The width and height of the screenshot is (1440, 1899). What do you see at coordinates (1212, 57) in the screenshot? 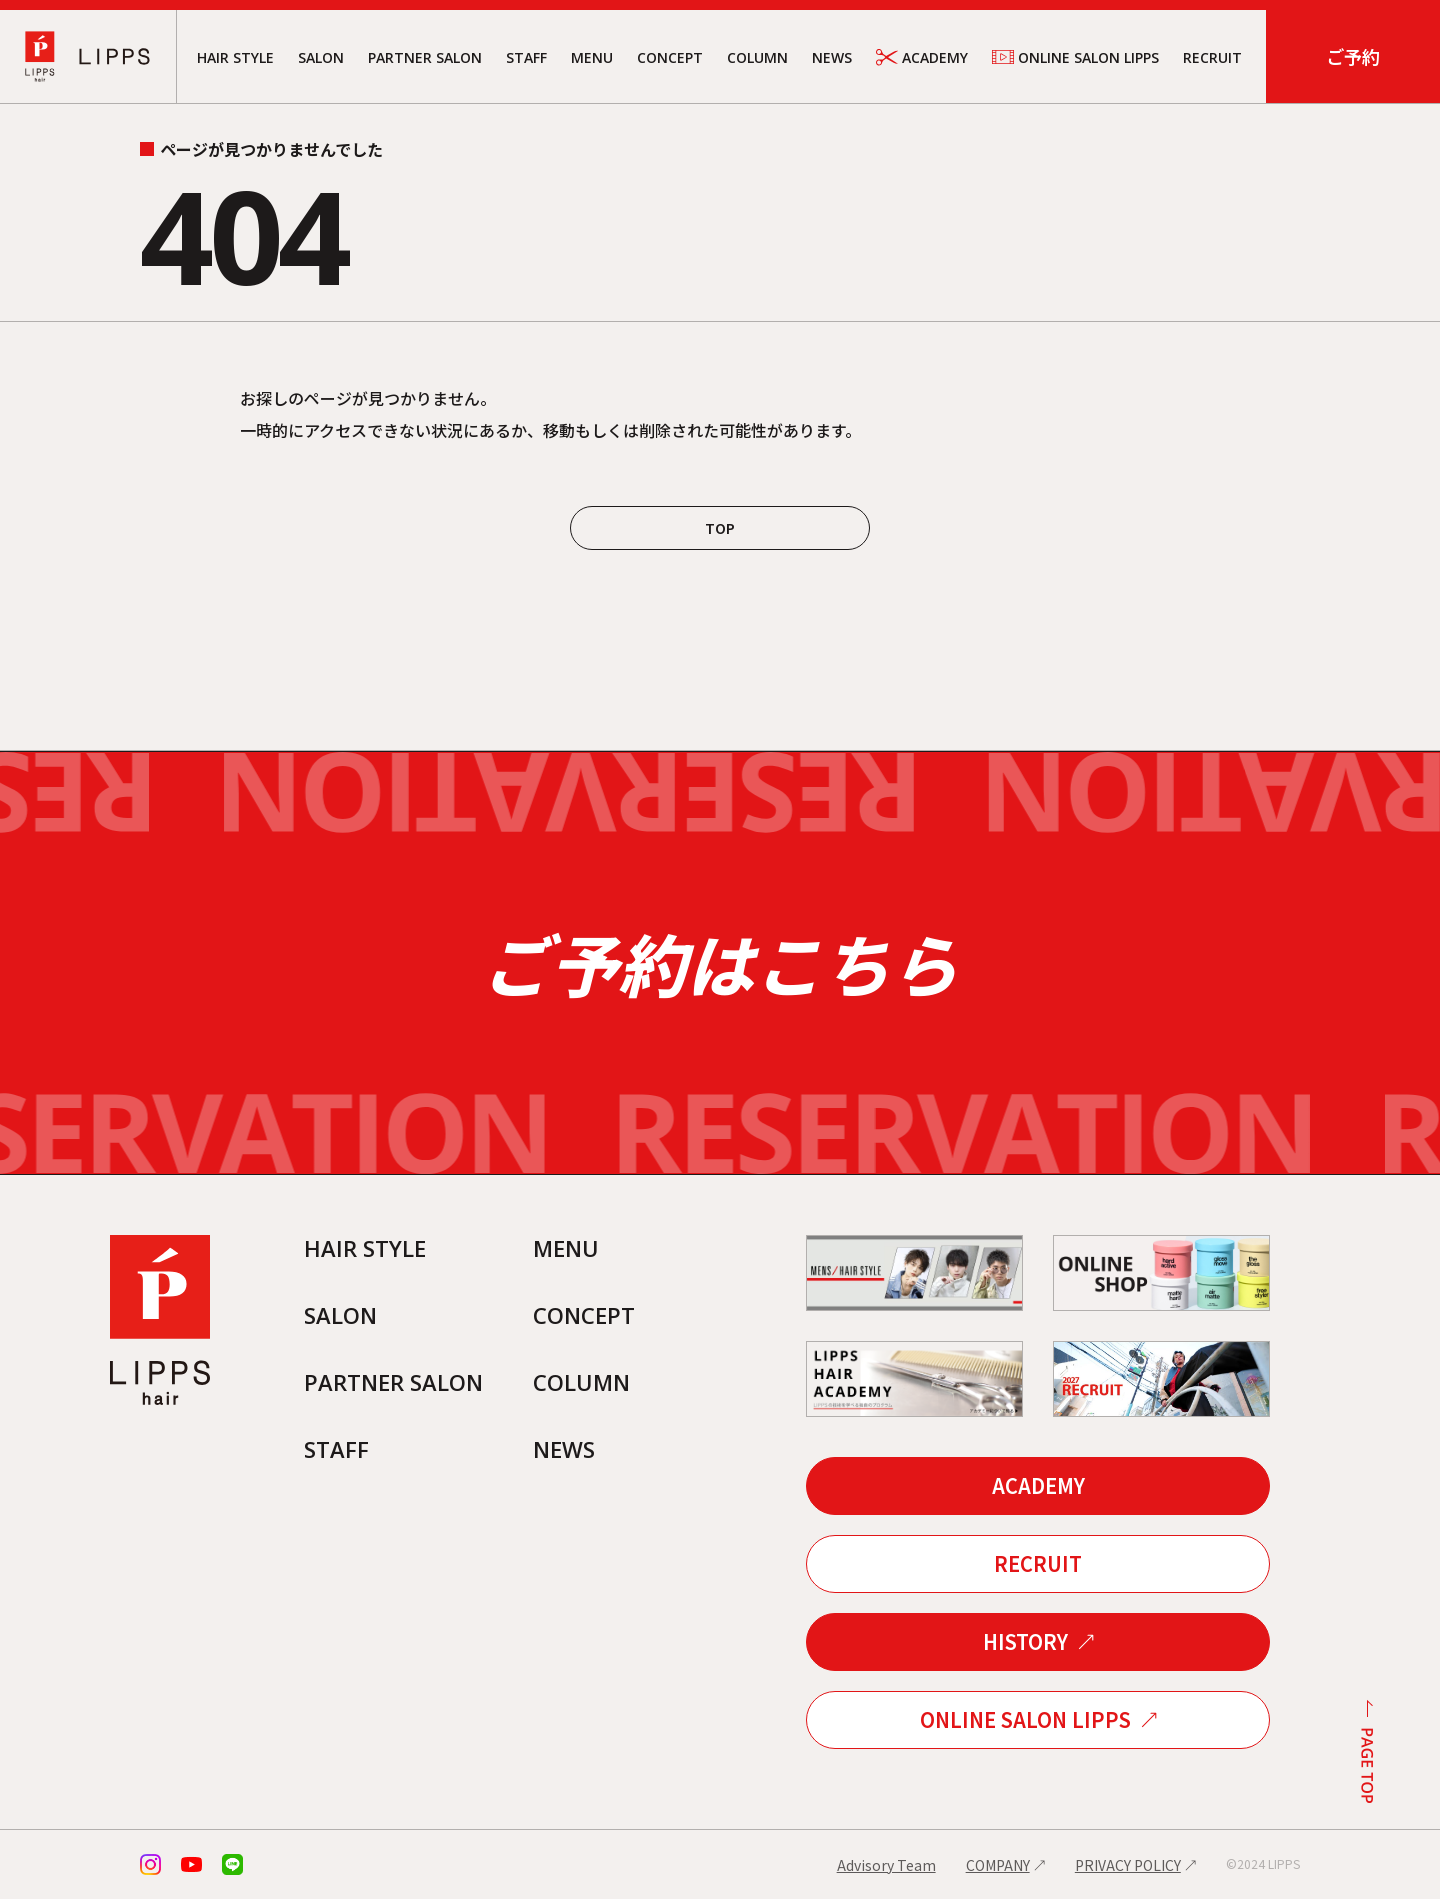
I see `RECRUIT` at bounding box center [1212, 57].